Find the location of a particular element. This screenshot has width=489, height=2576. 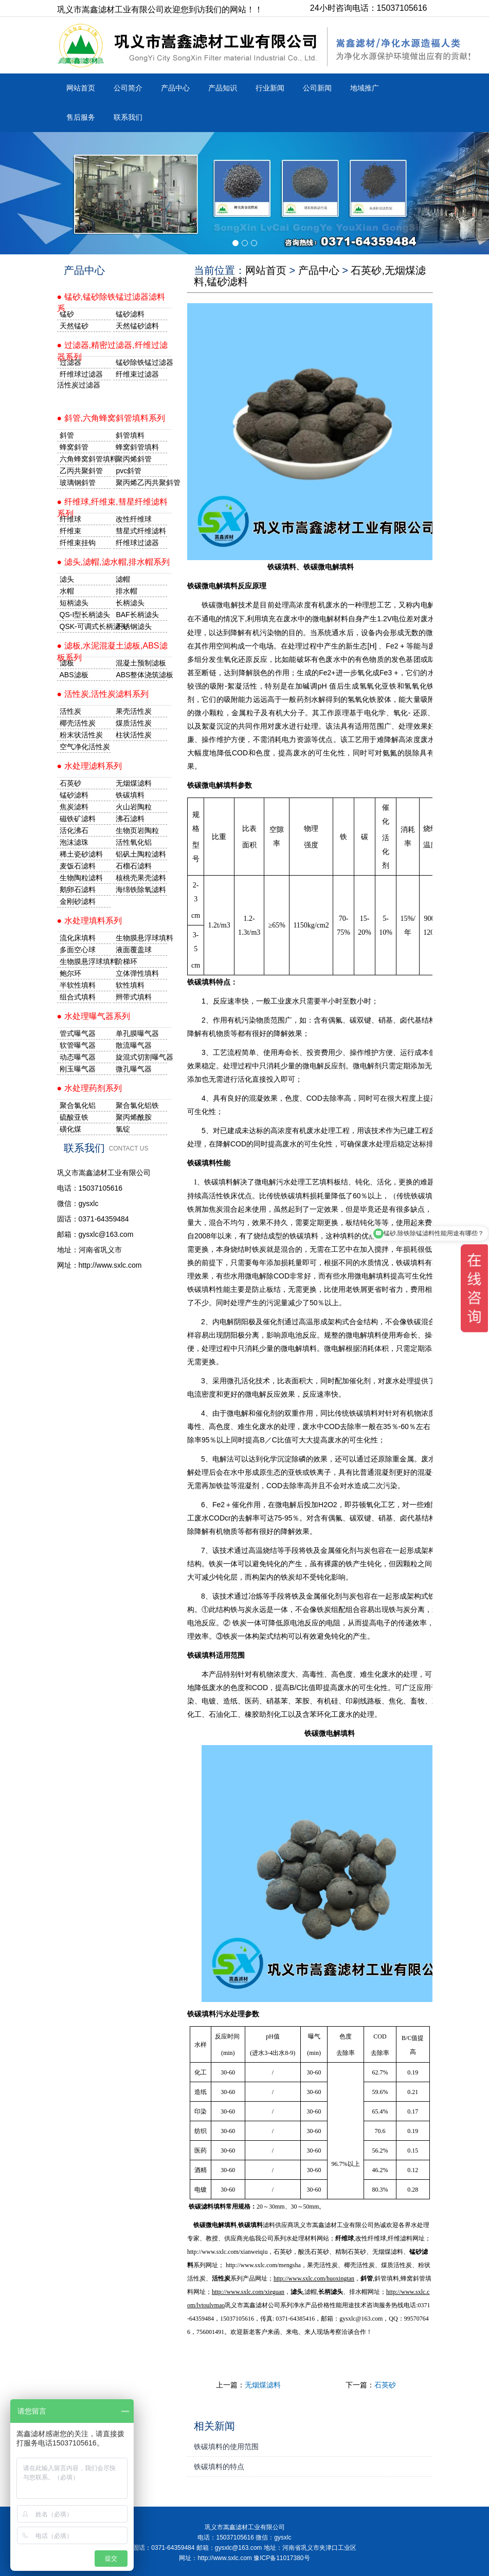

旋混式切割曝气器 is located at coordinates (141, 1057).